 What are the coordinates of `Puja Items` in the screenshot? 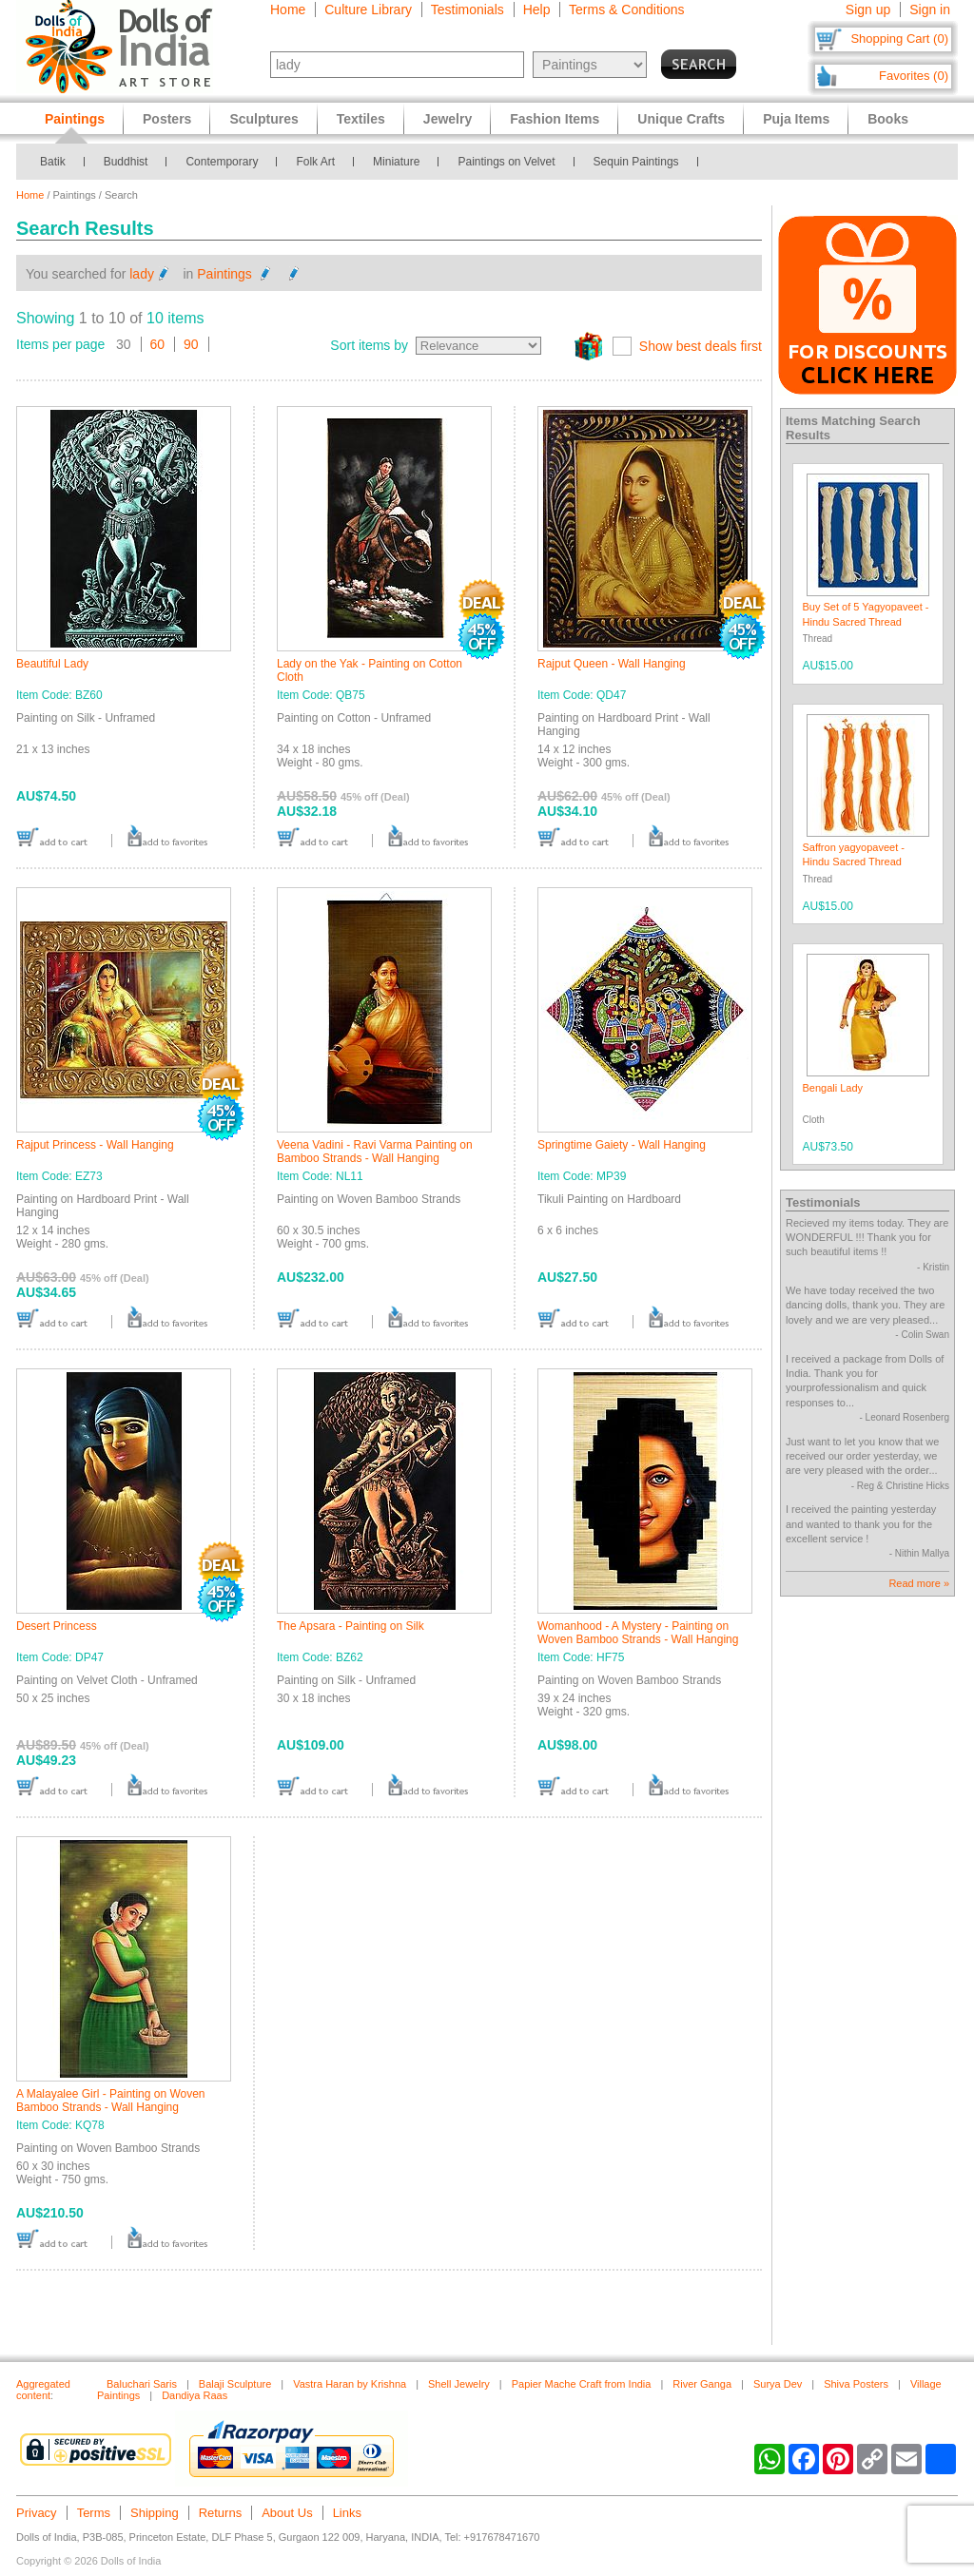 It's located at (796, 118).